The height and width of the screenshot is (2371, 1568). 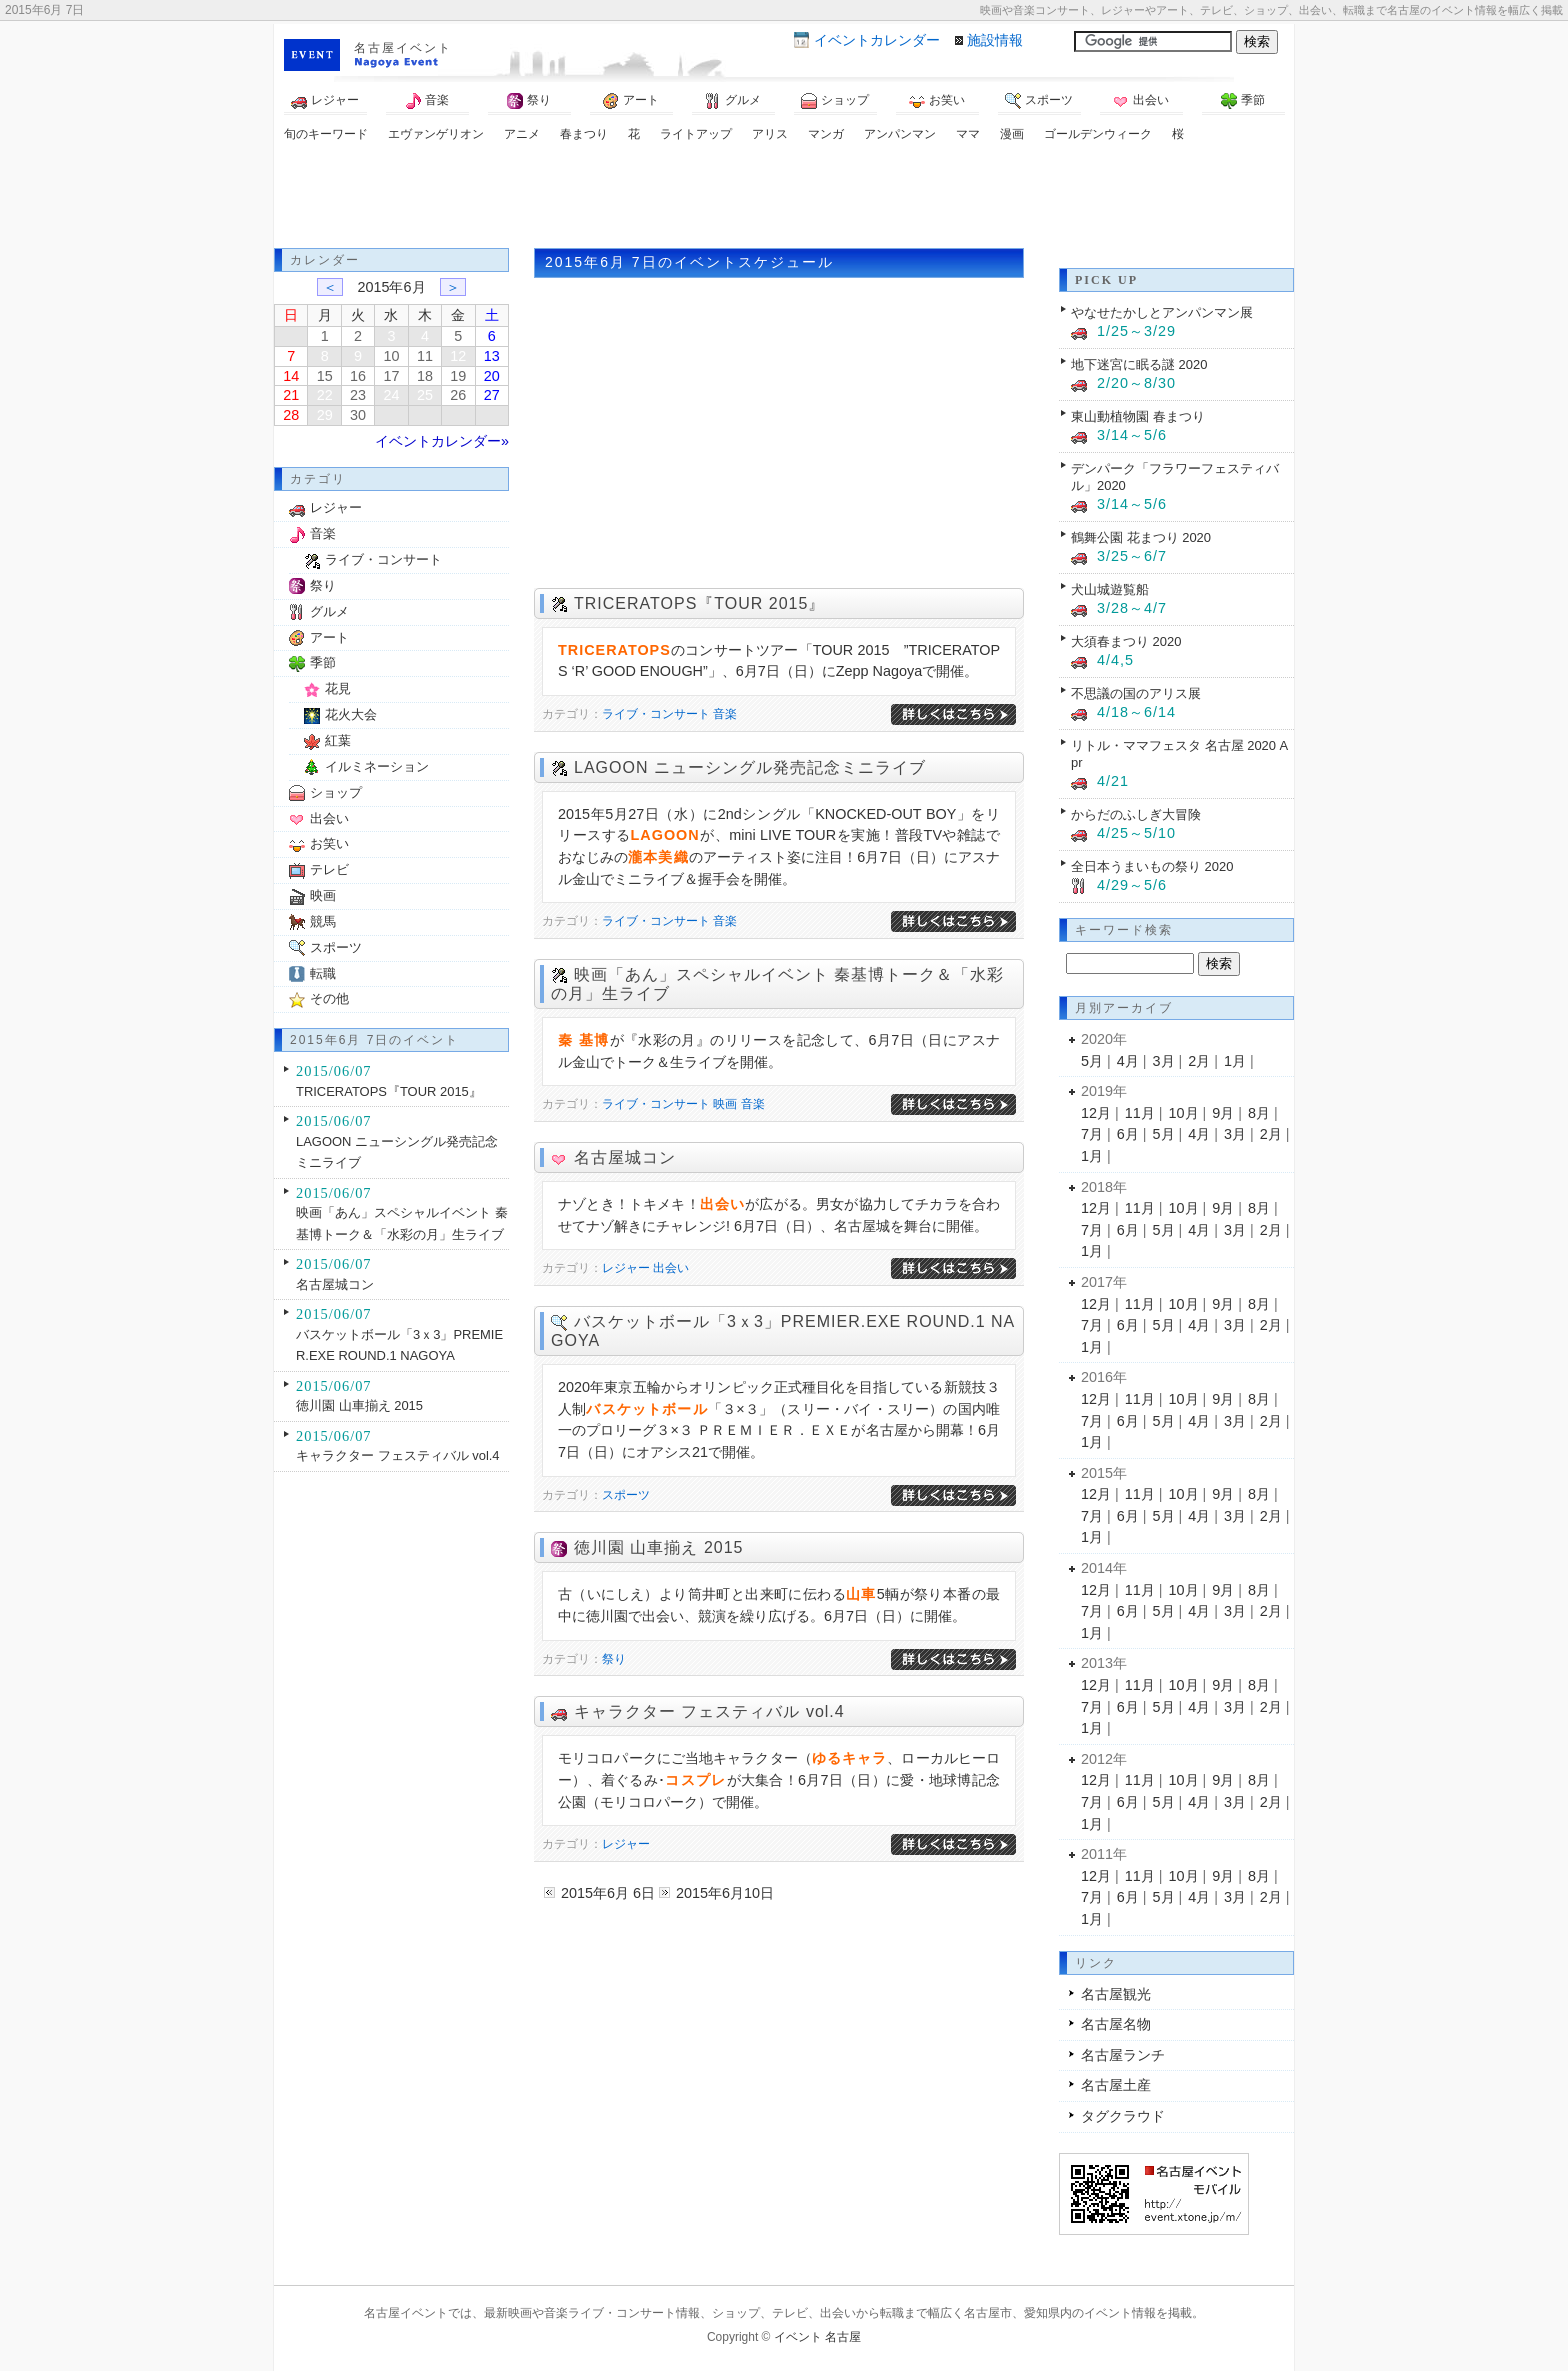 What do you see at coordinates (709, 1711) in the screenshot?
I see `キャラクター フェスティバル vol.4` at bounding box center [709, 1711].